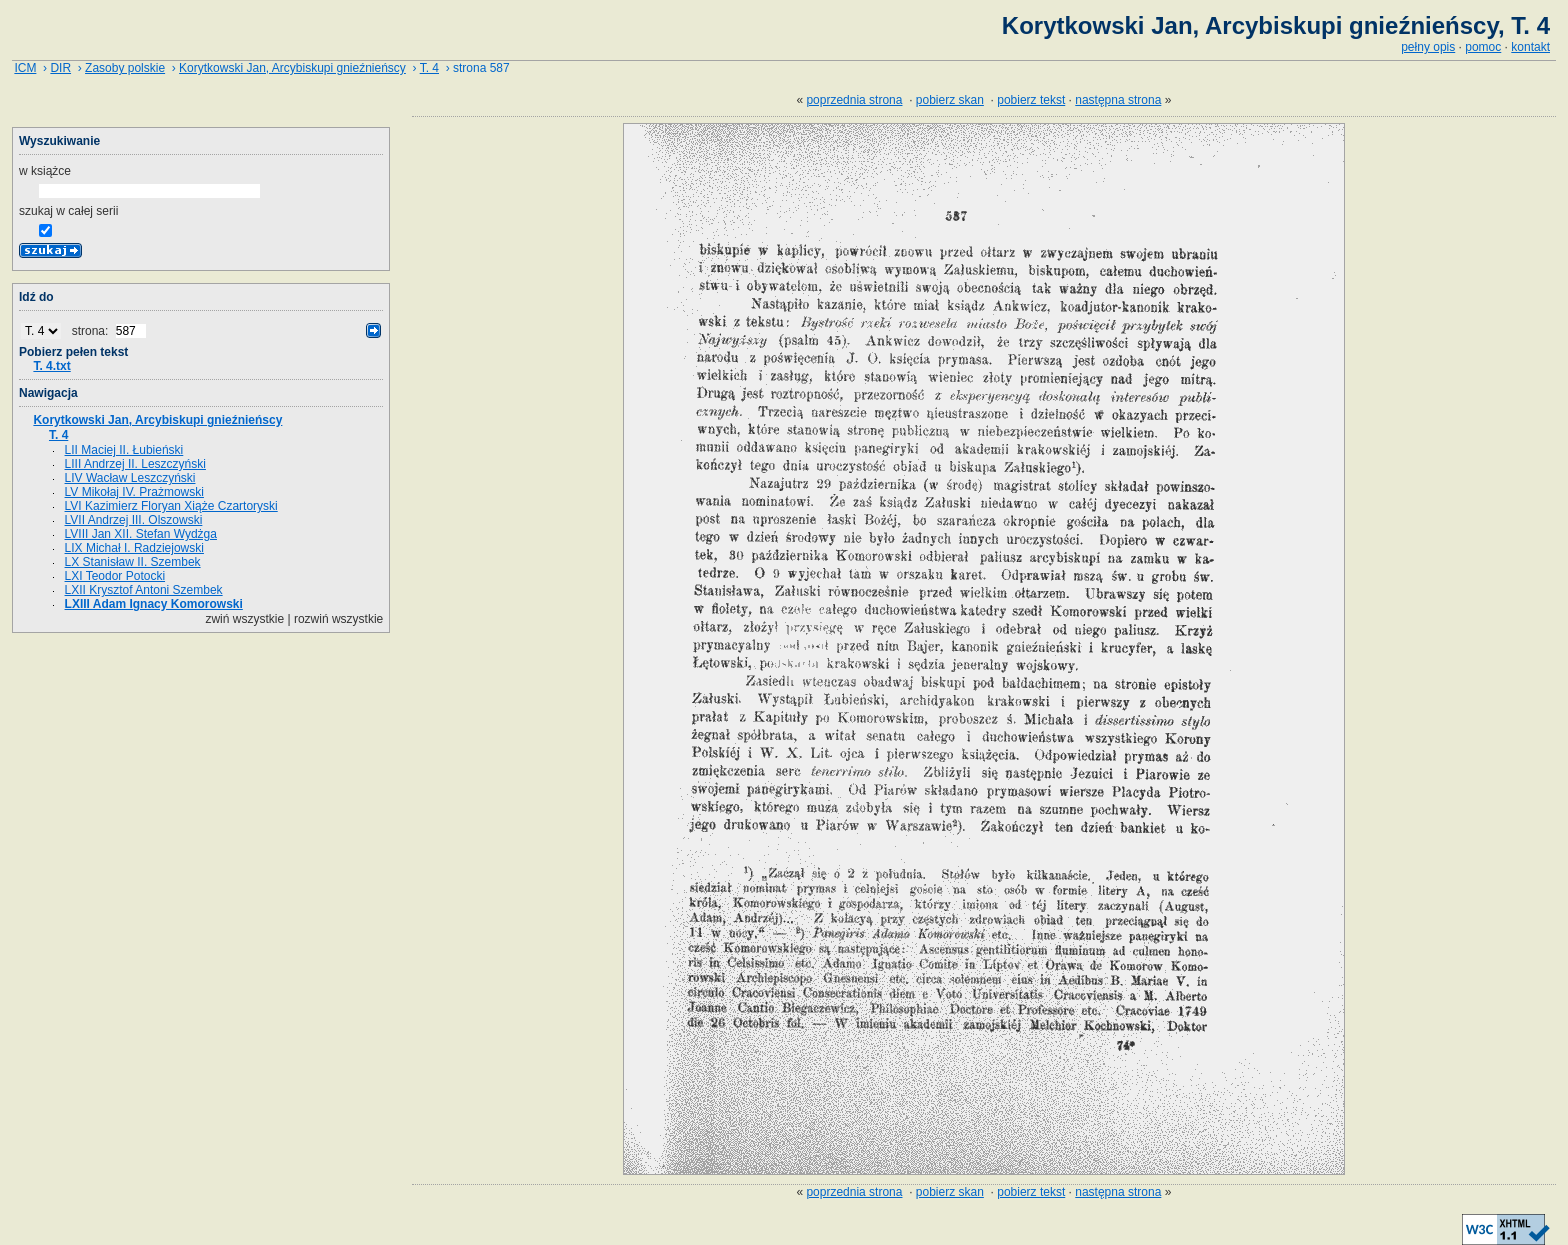  Describe the element at coordinates (125, 68) in the screenshot. I see `Zasoby polskie` at that location.